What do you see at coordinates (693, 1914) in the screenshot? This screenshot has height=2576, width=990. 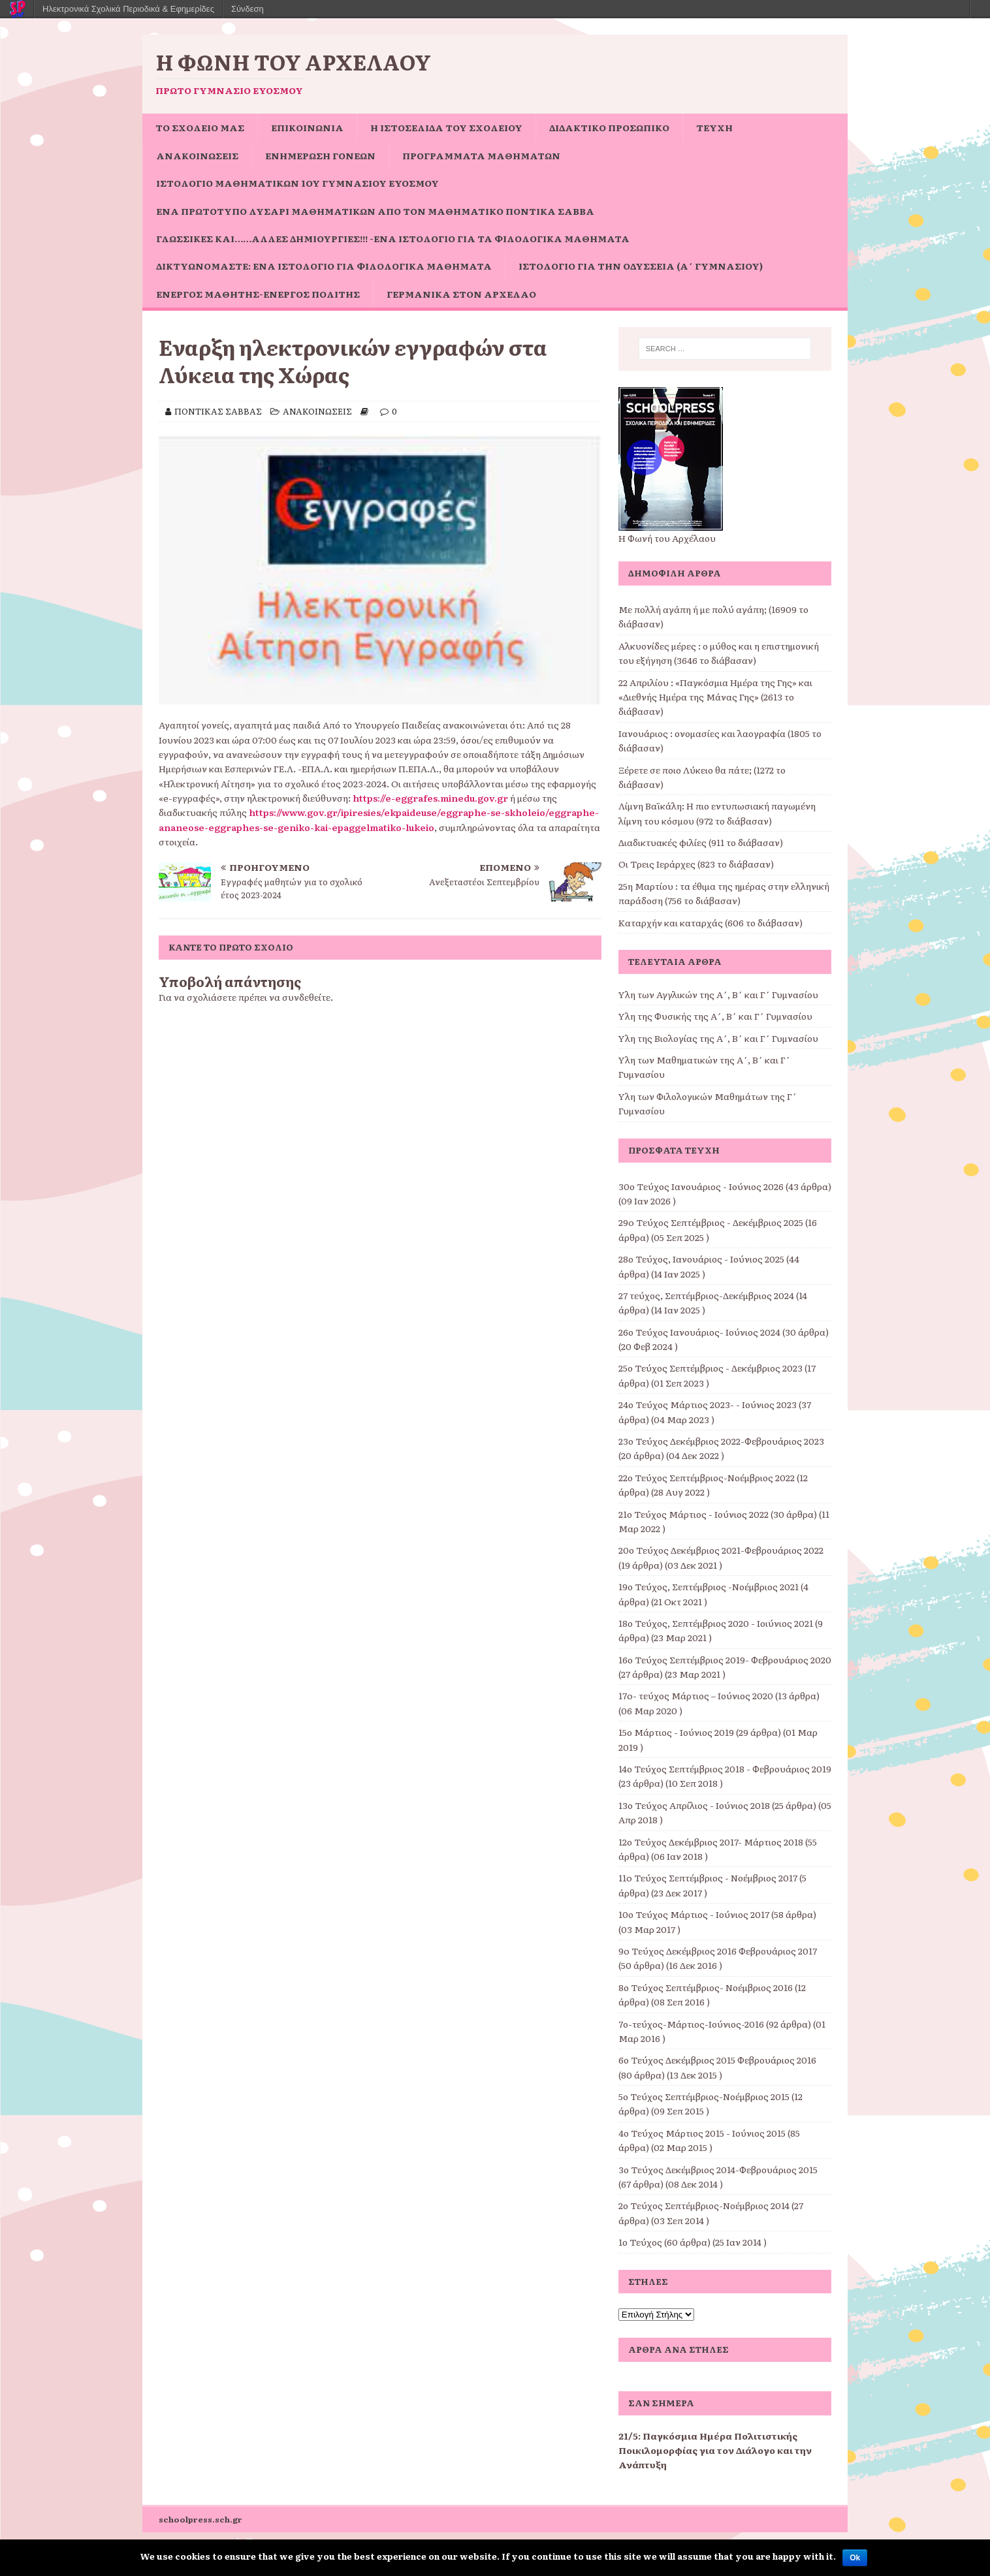 I see `10ο Τεύχος Μάρτιος - Ιούνιος 2017` at bounding box center [693, 1914].